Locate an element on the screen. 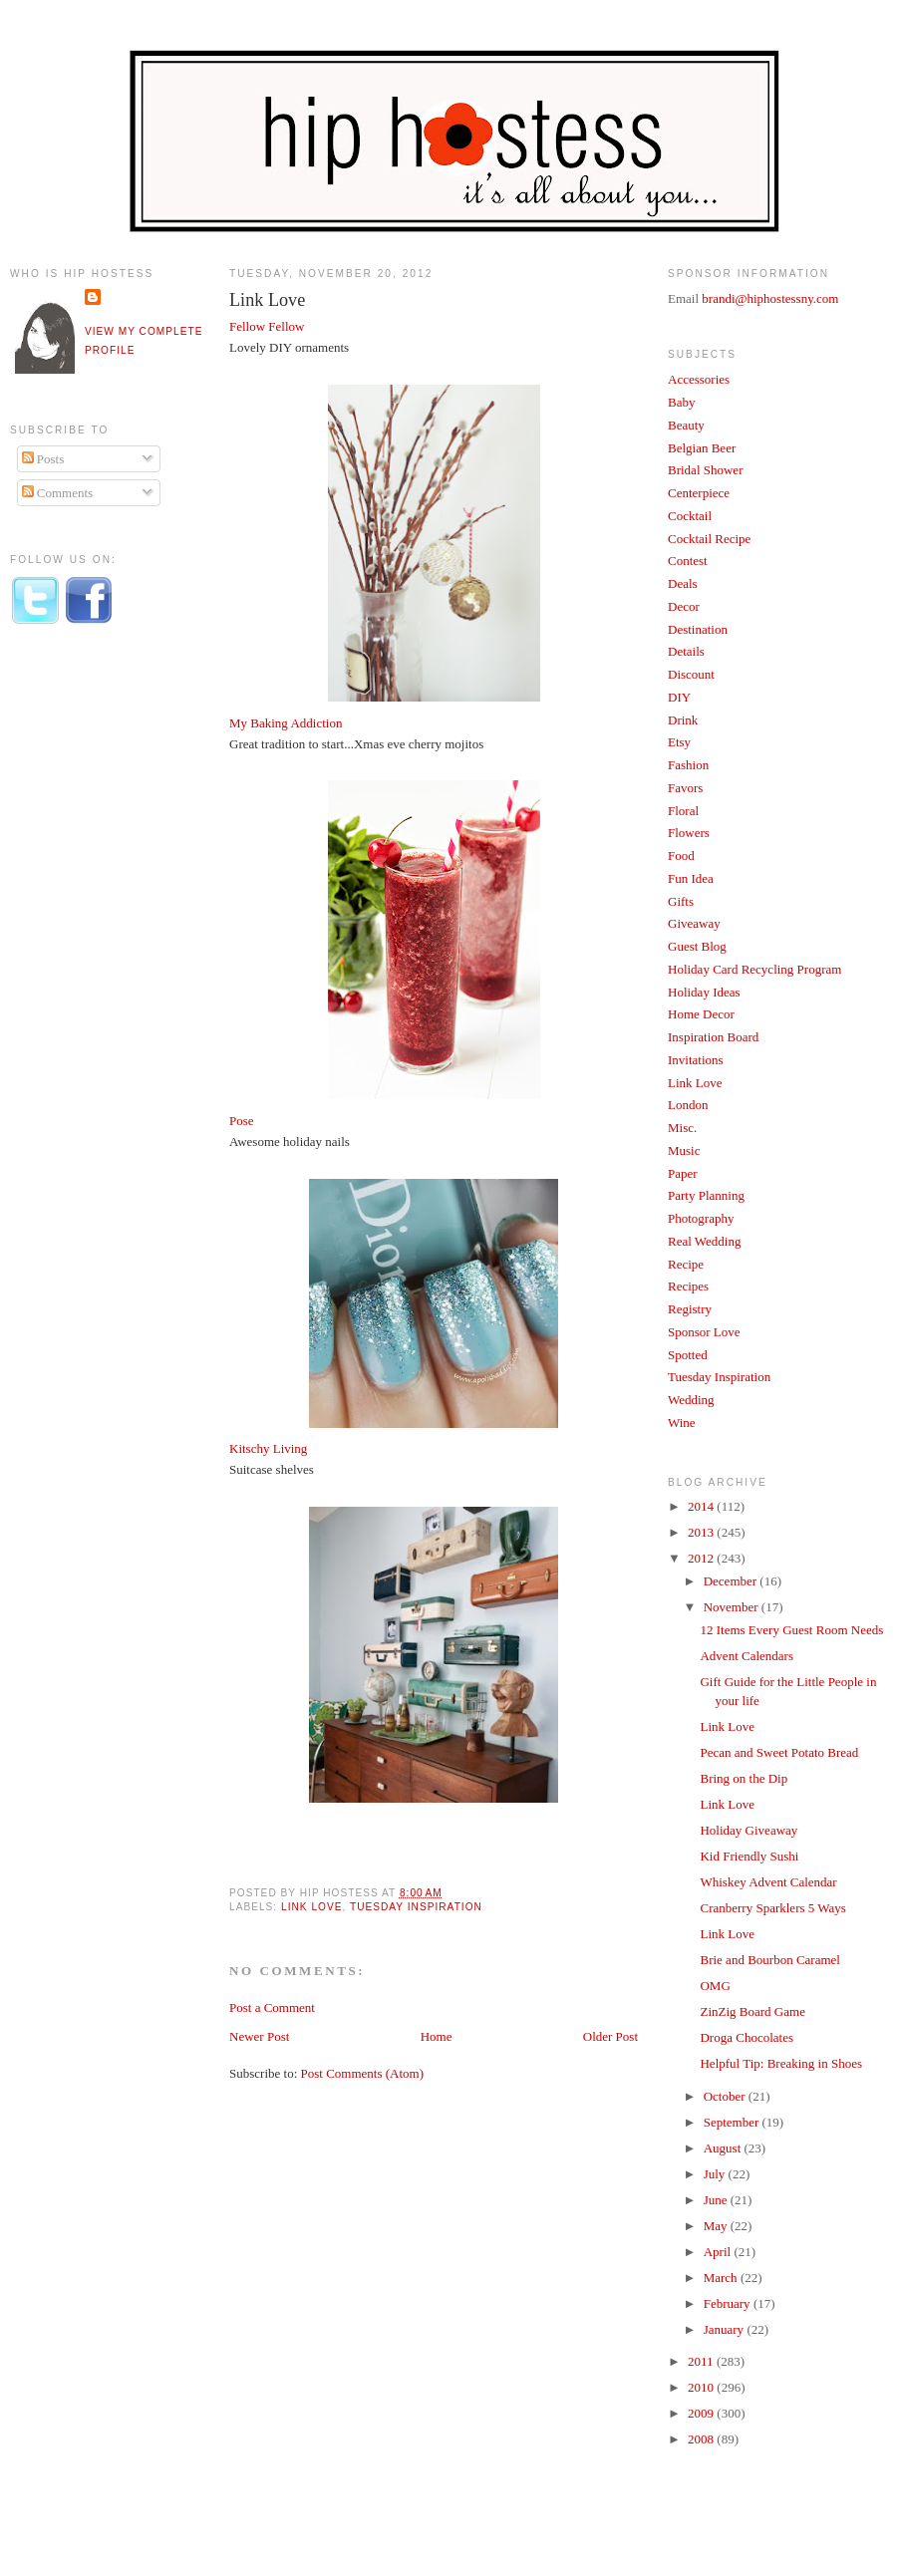 The width and height of the screenshot is (897, 2576). Sponsor Love is located at coordinates (704, 1331).